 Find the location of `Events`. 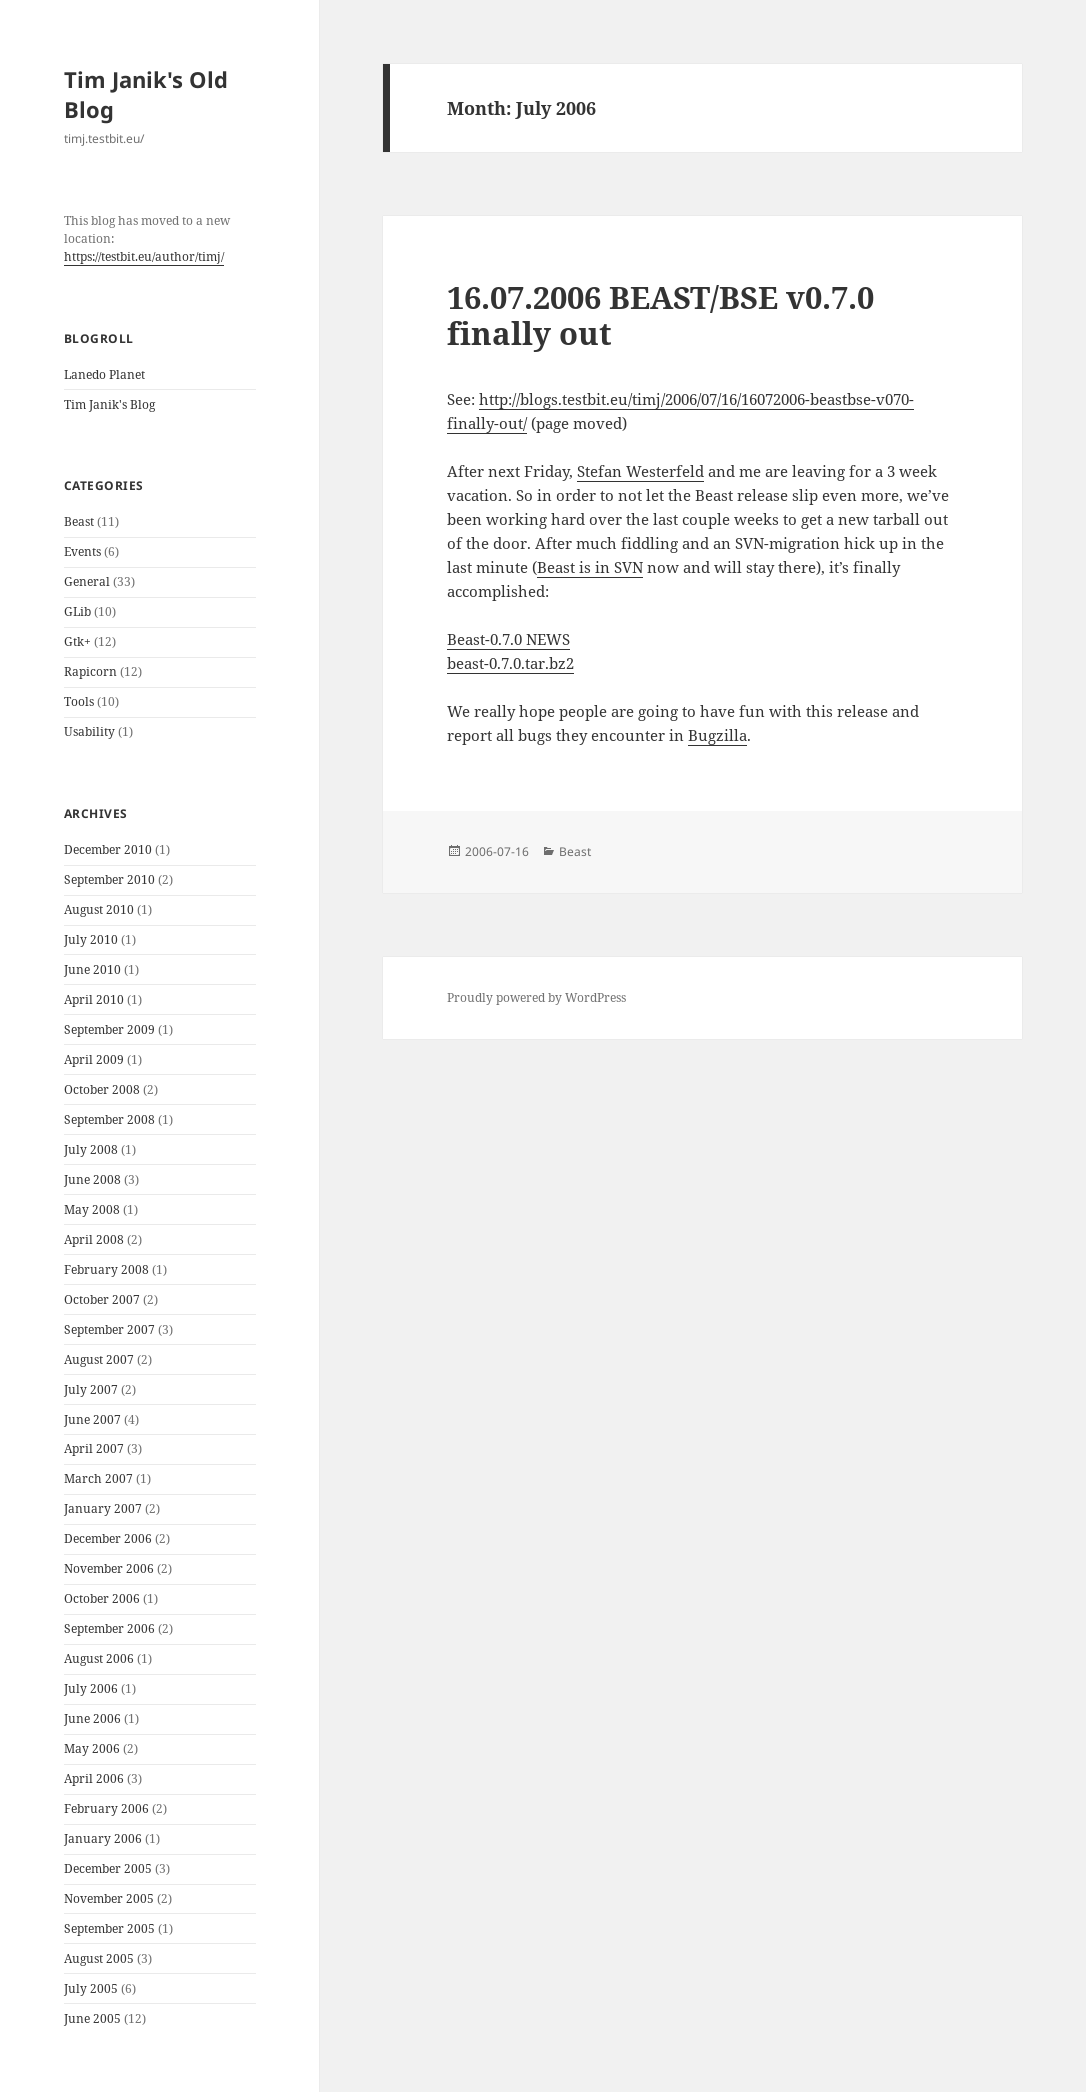

Events is located at coordinates (82, 551).